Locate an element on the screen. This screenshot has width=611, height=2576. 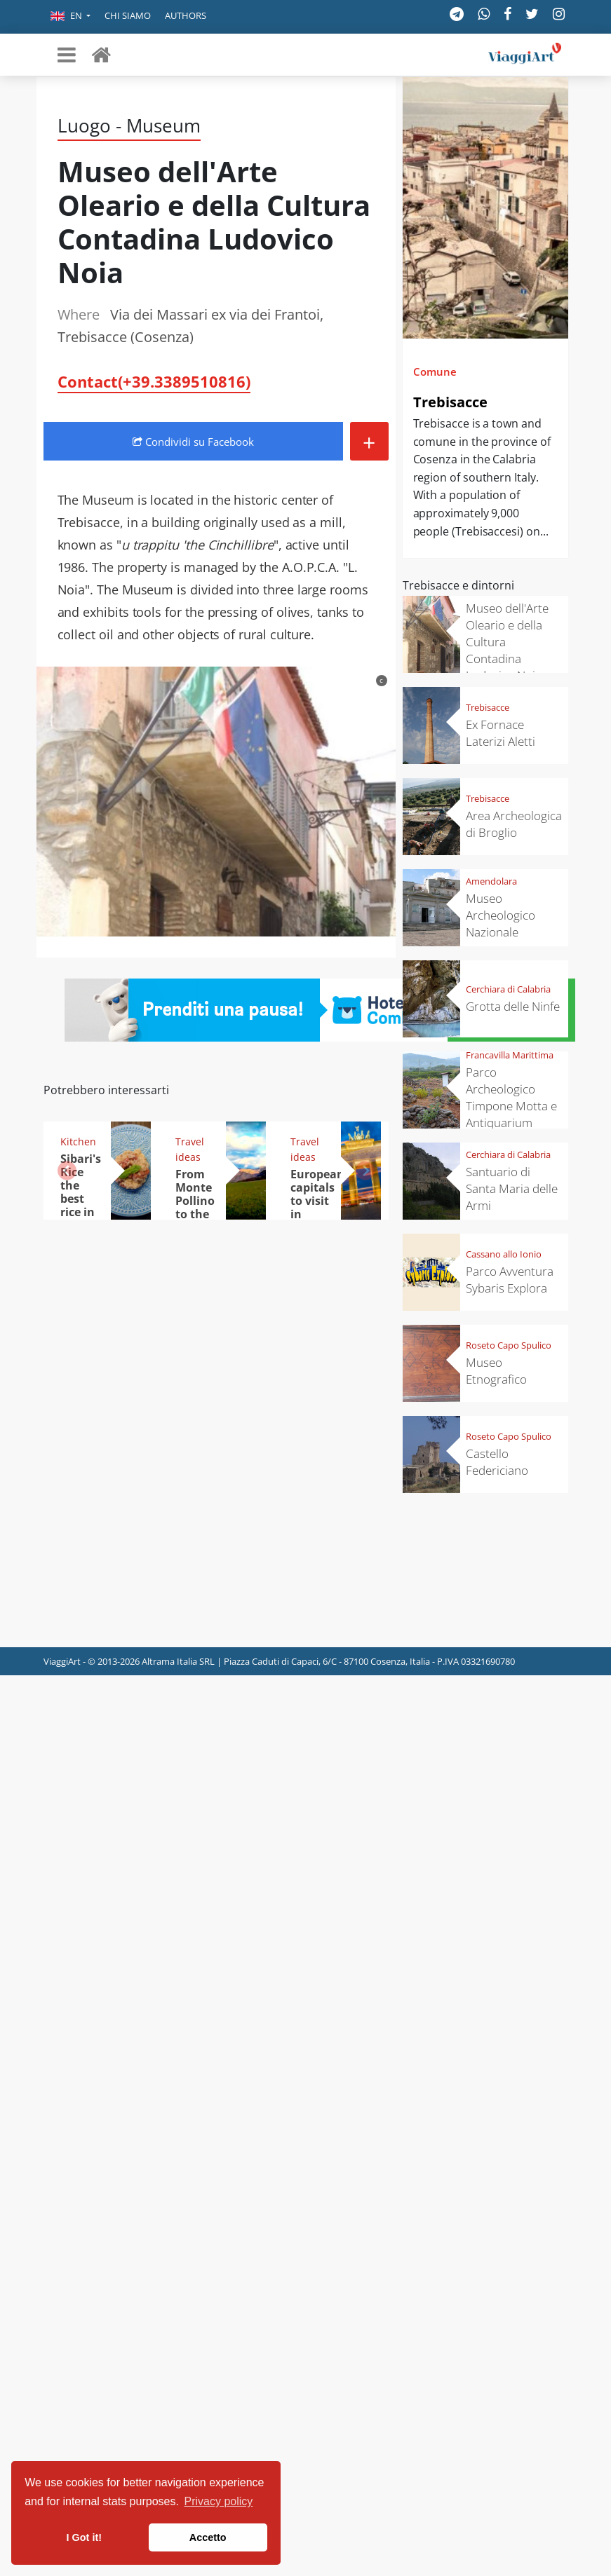
Contact(+39.3389510816) is located at coordinates (154, 381).